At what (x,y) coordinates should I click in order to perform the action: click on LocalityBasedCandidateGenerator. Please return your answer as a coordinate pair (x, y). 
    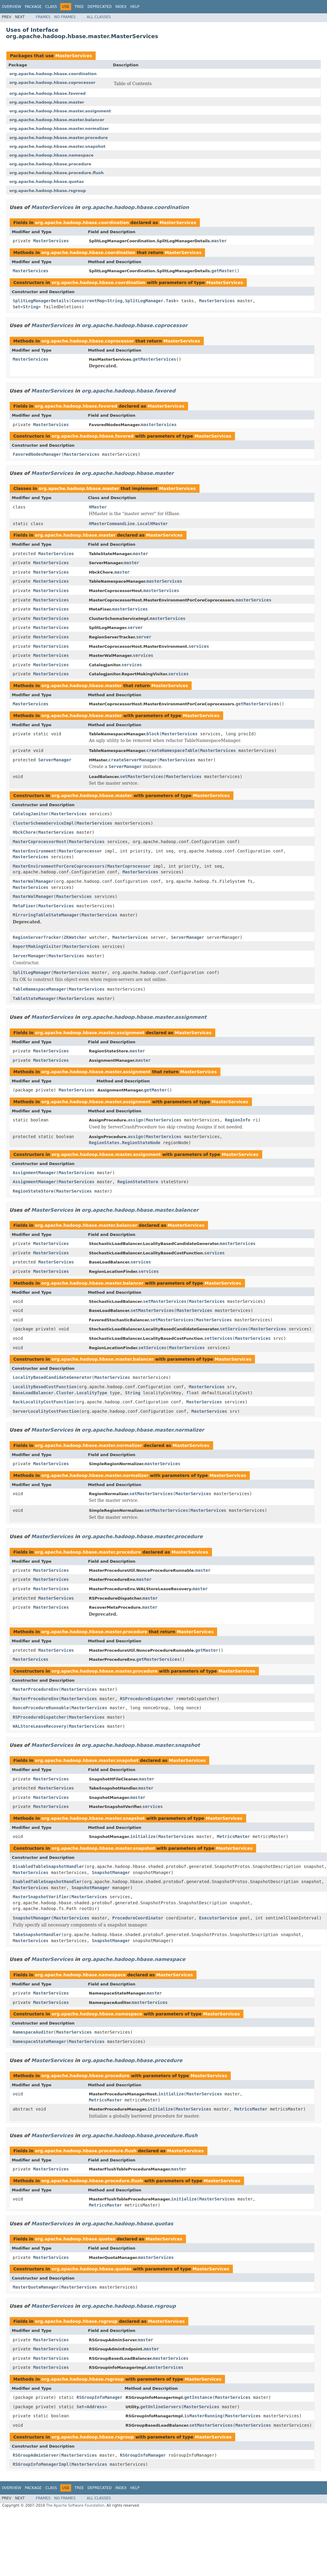
    Looking at the image, I should click on (52, 1377).